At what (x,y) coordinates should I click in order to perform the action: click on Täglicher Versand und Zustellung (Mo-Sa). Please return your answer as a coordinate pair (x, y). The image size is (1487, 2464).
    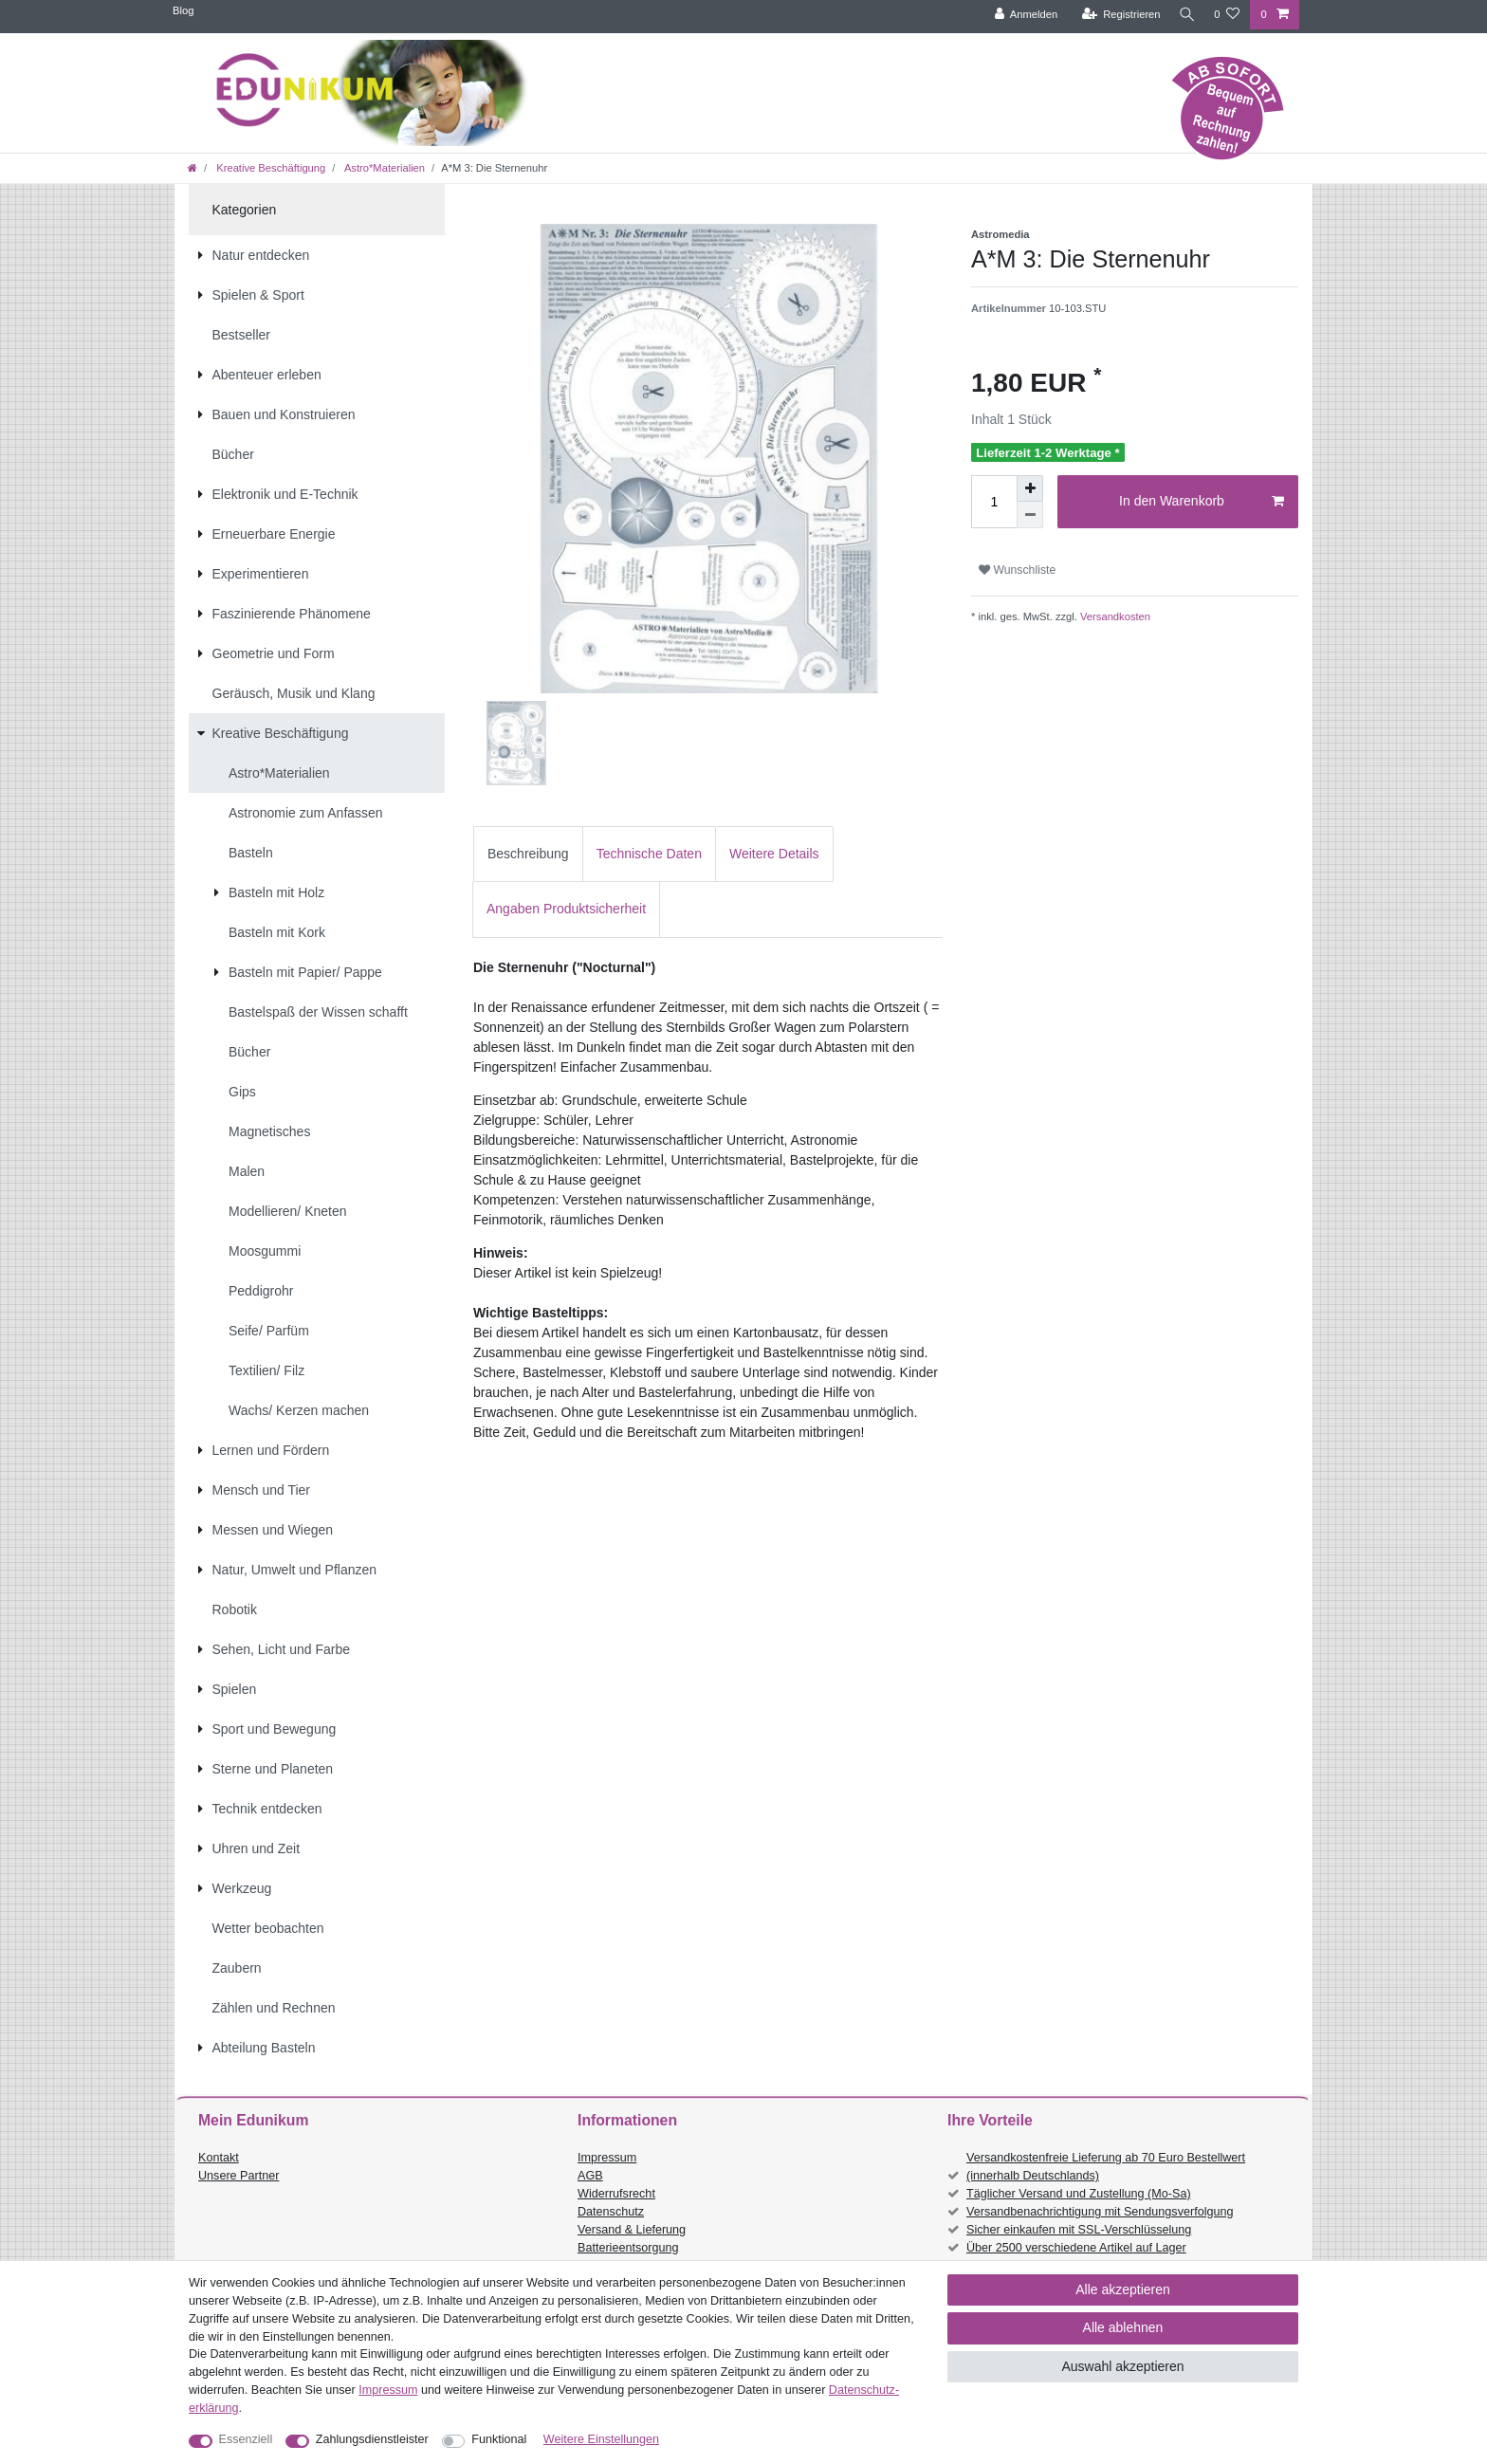
    Looking at the image, I should click on (1078, 2193).